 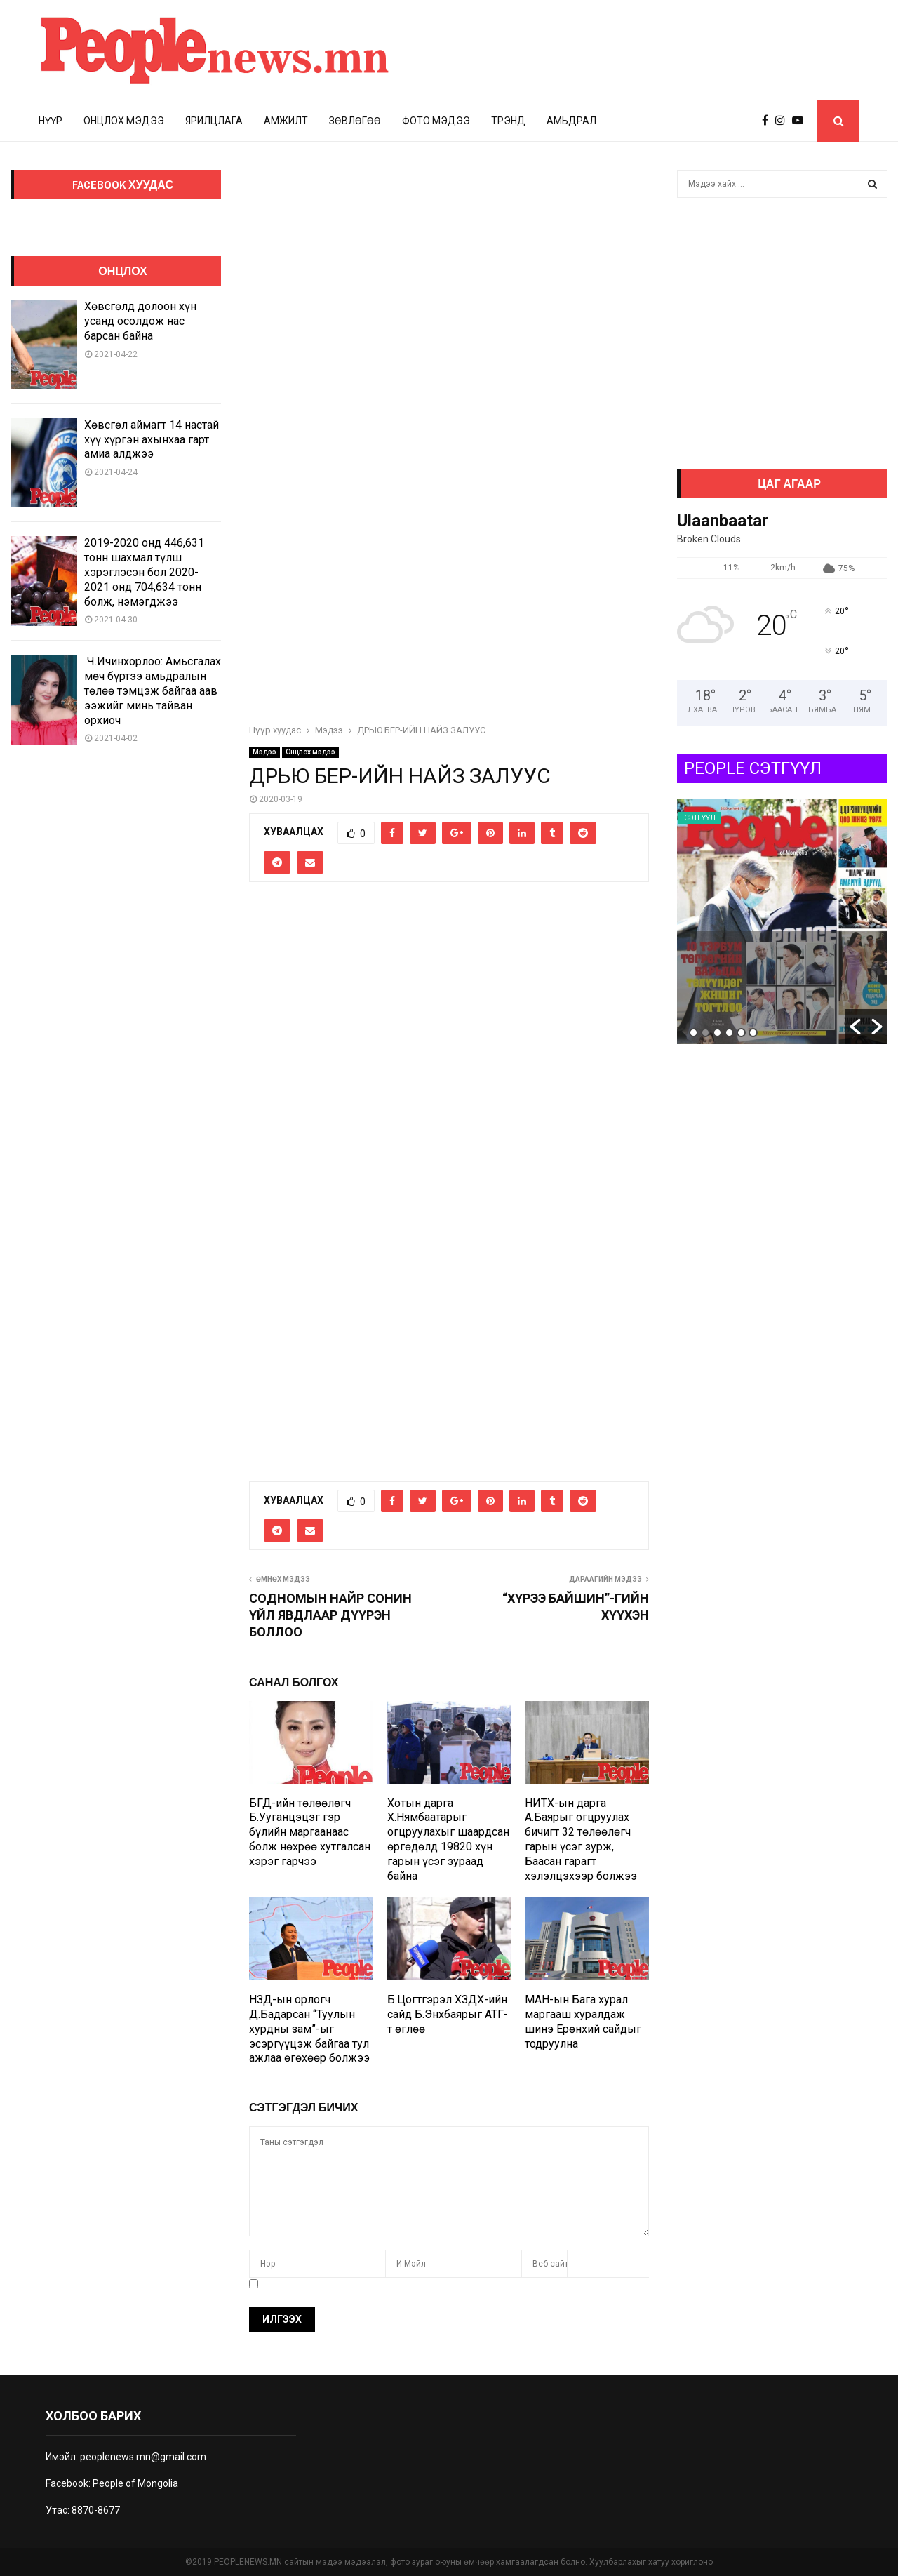 I want to click on Хөвсгөл аймагт 14 настай хүү хүргэн ахынхаа гарт амиа алджээ, so click(x=151, y=439).